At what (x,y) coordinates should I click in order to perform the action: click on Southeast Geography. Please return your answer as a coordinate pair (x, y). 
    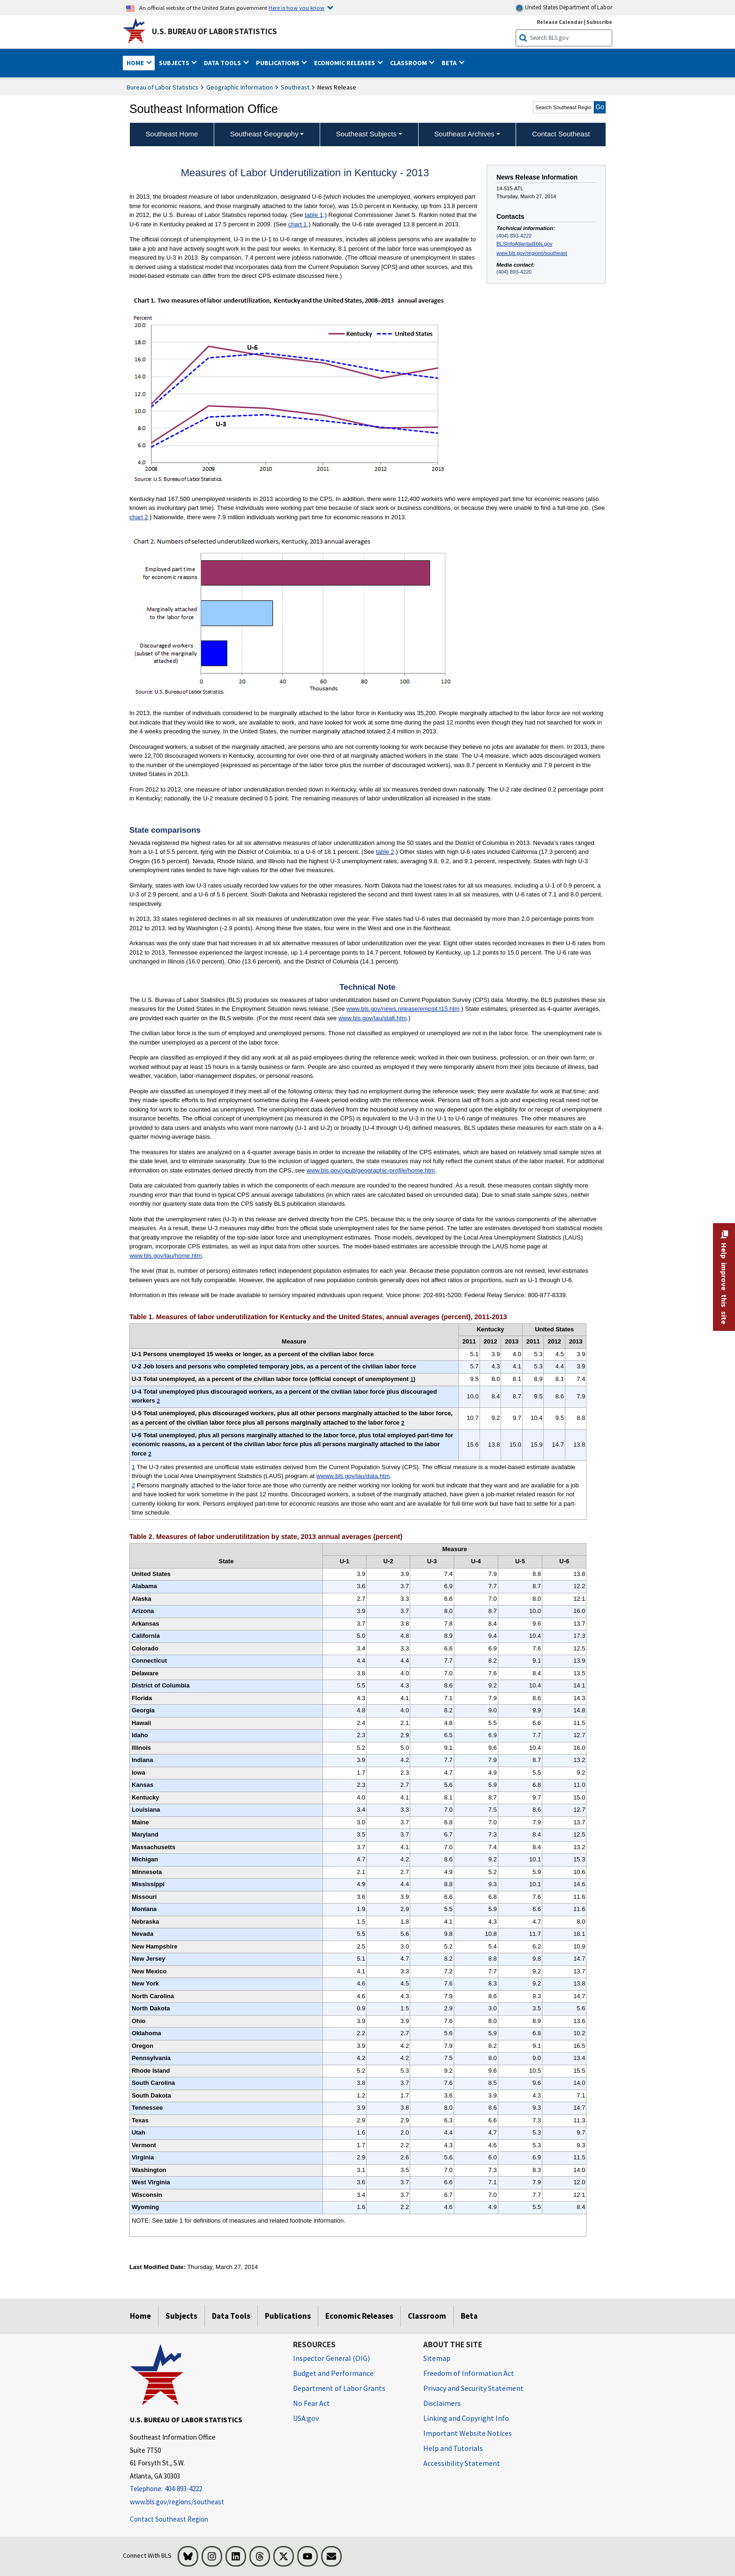
    Looking at the image, I should click on (264, 134).